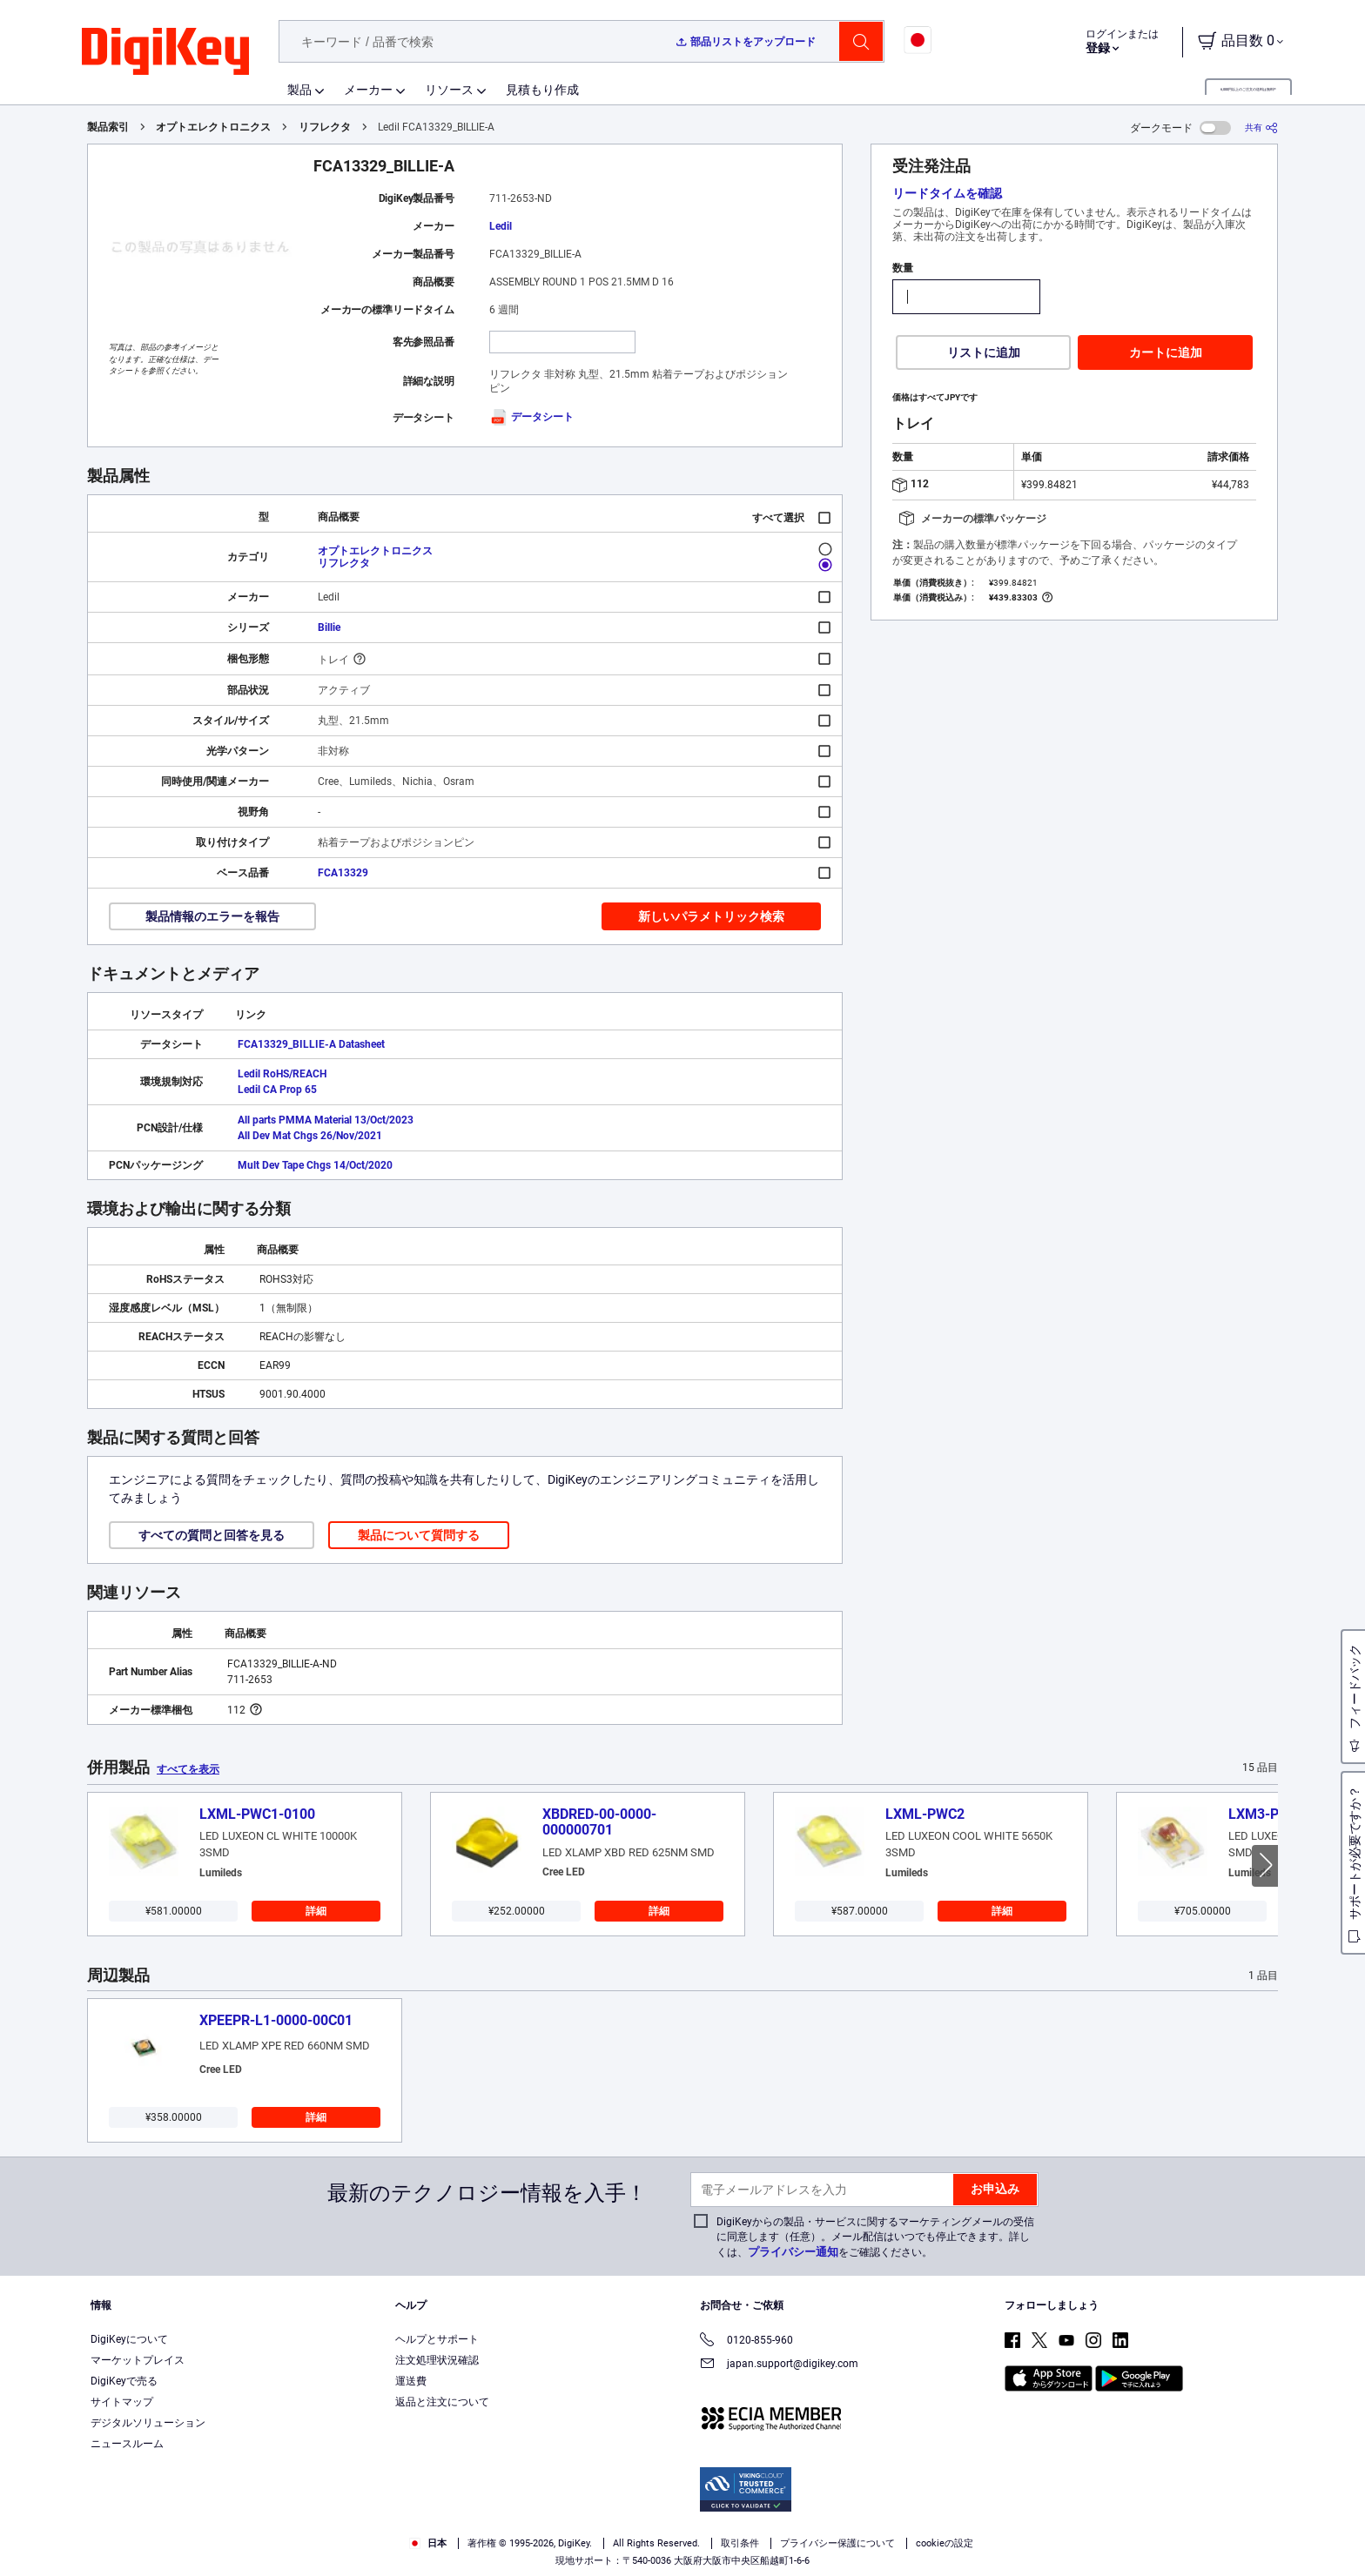 The height and width of the screenshot is (2576, 1365). I want to click on すべての質問と回答を見る, so click(211, 1535).